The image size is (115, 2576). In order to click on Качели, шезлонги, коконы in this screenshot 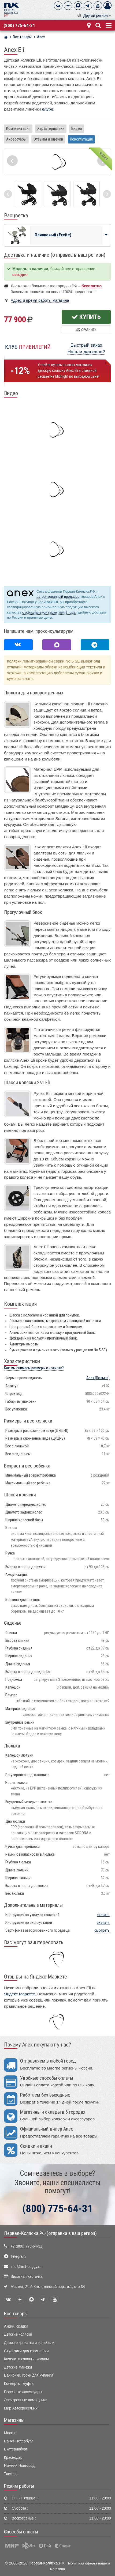, I will do `click(26, 2359)`.